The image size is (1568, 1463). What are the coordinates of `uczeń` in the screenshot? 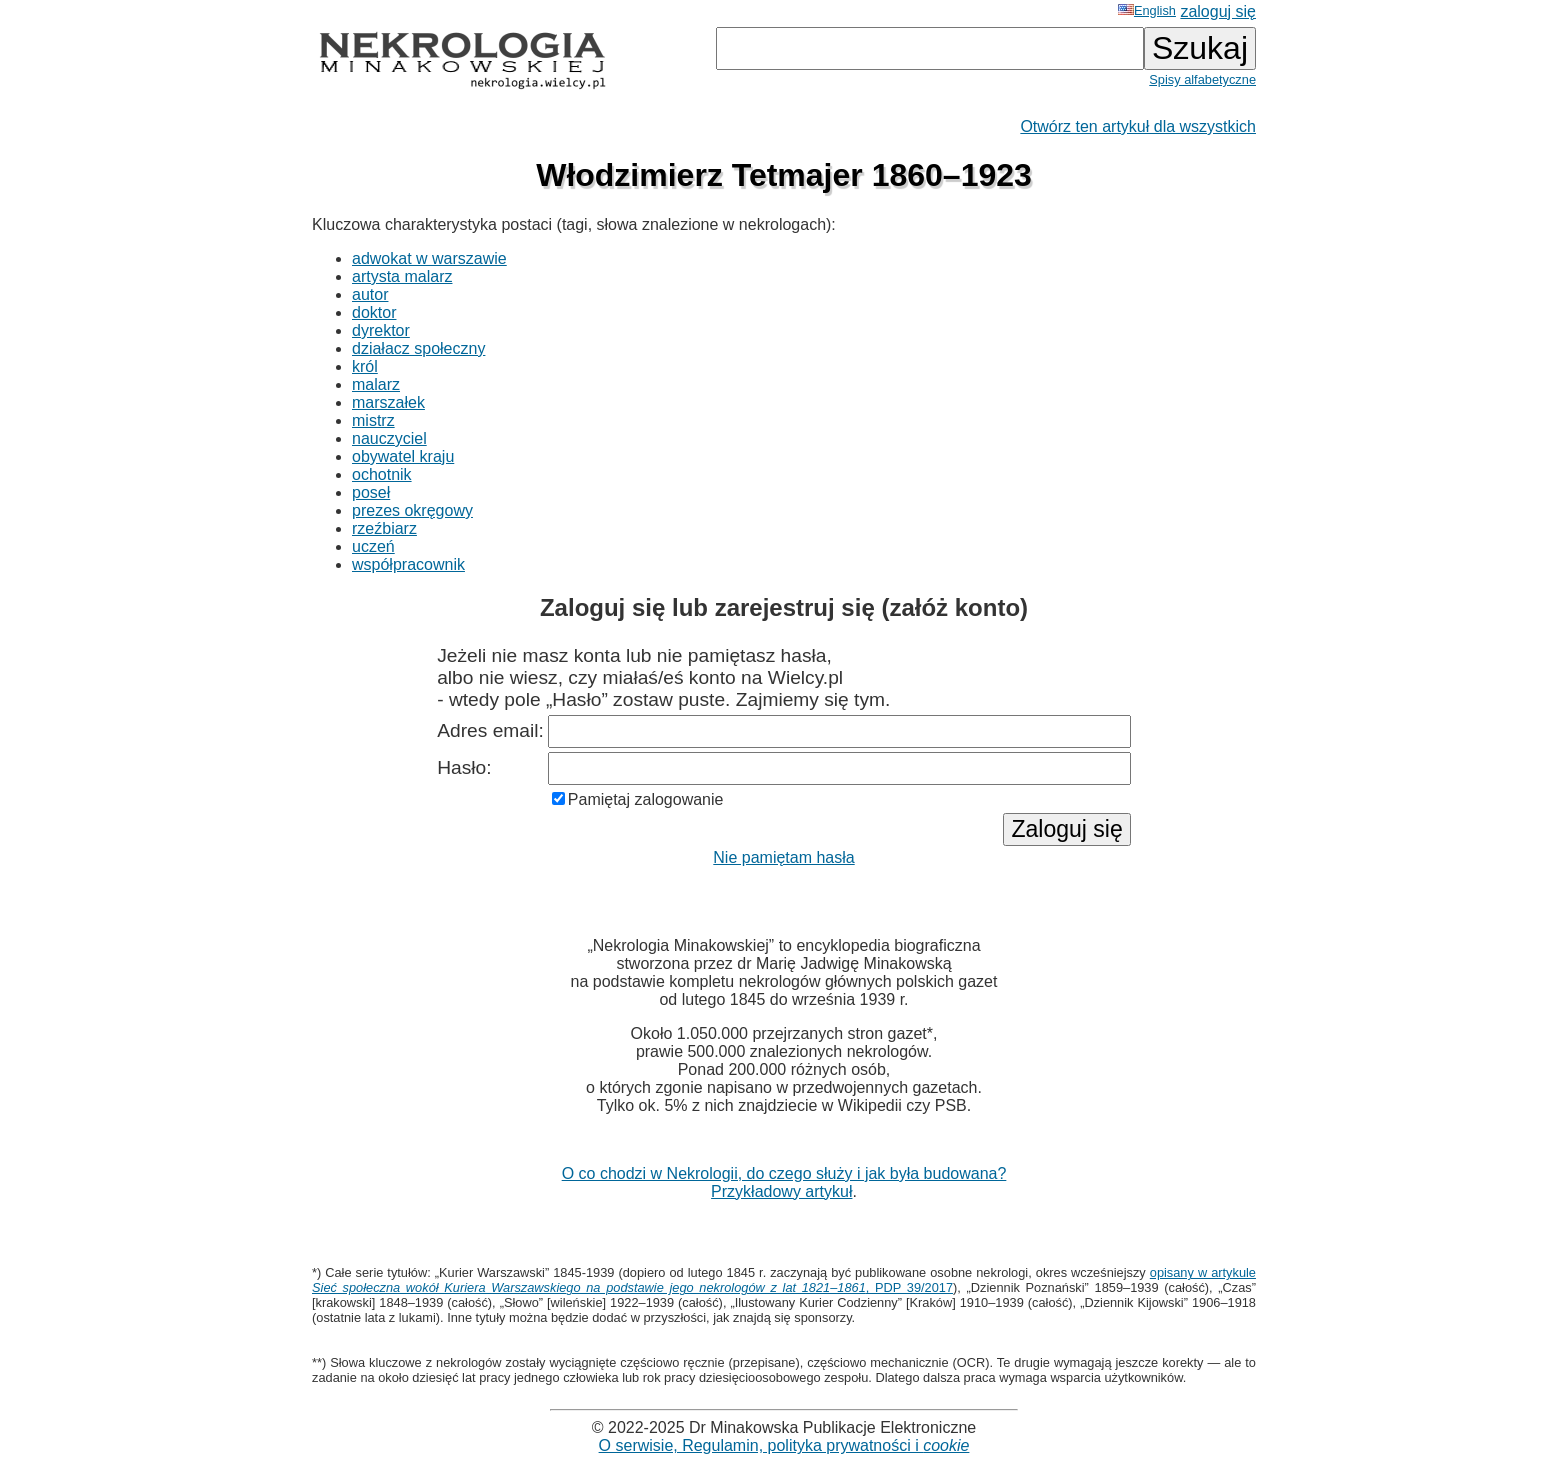 It's located at (373, 546).